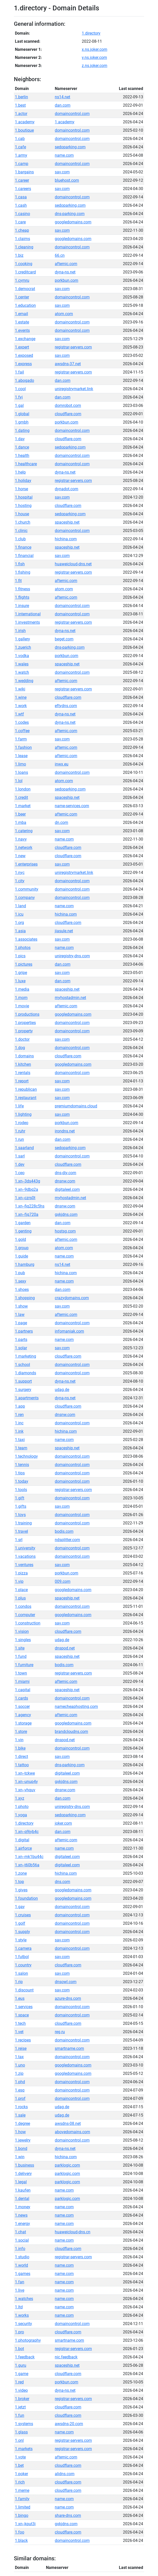 The height and width of the screenshot is (2576, 158). Describe the element at coordinates (22, 2507) in the screenshot. I see `1.limited` at that location.